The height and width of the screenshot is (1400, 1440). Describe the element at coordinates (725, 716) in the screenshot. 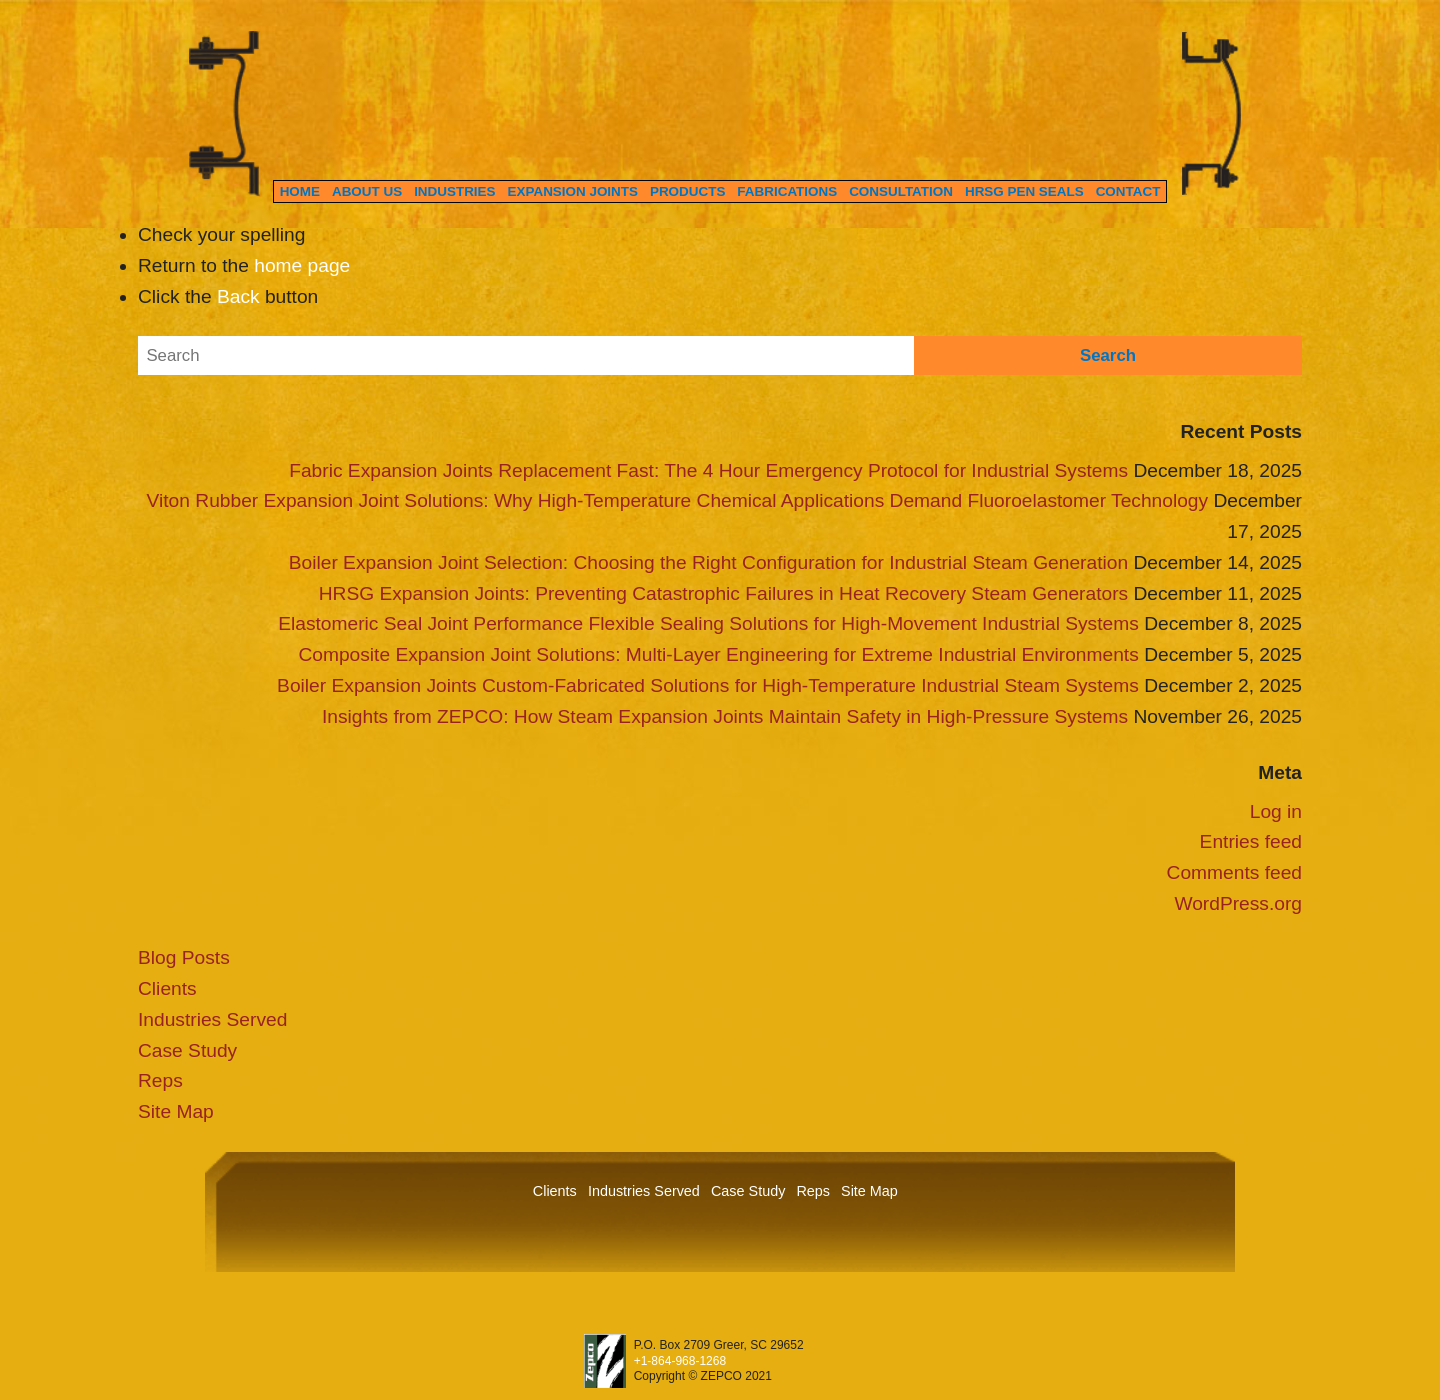

I see `Insights from ZEPCO: How Steam Expansion Joints Maintain Safety in High-Pressure Systems` at that location.